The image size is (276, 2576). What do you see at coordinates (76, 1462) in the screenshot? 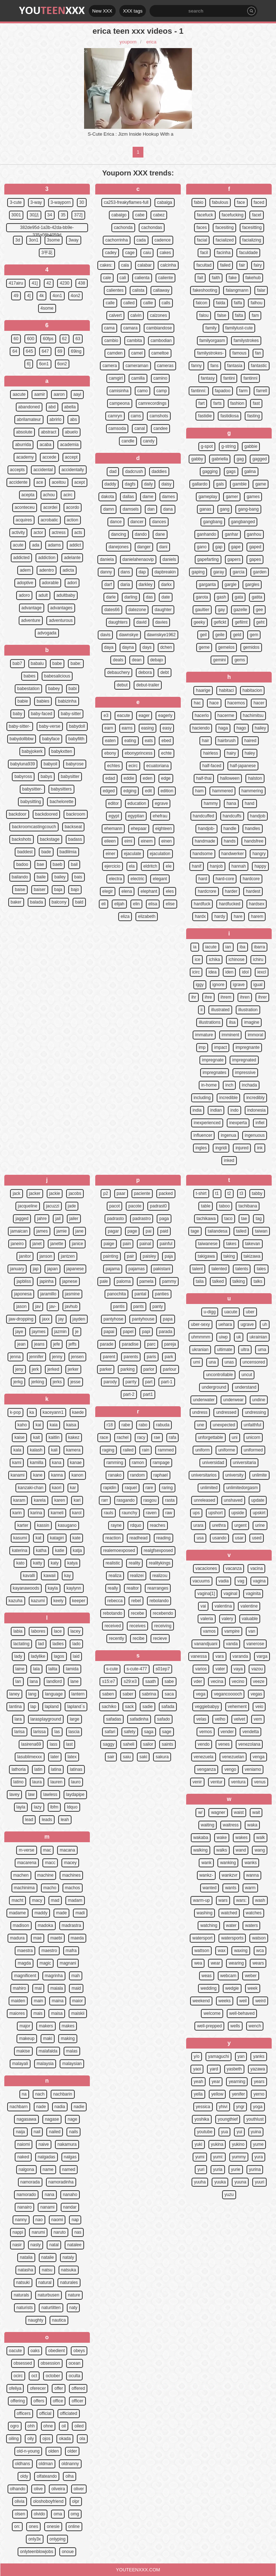
I see `kanae` at bounding box center [76, 1462].